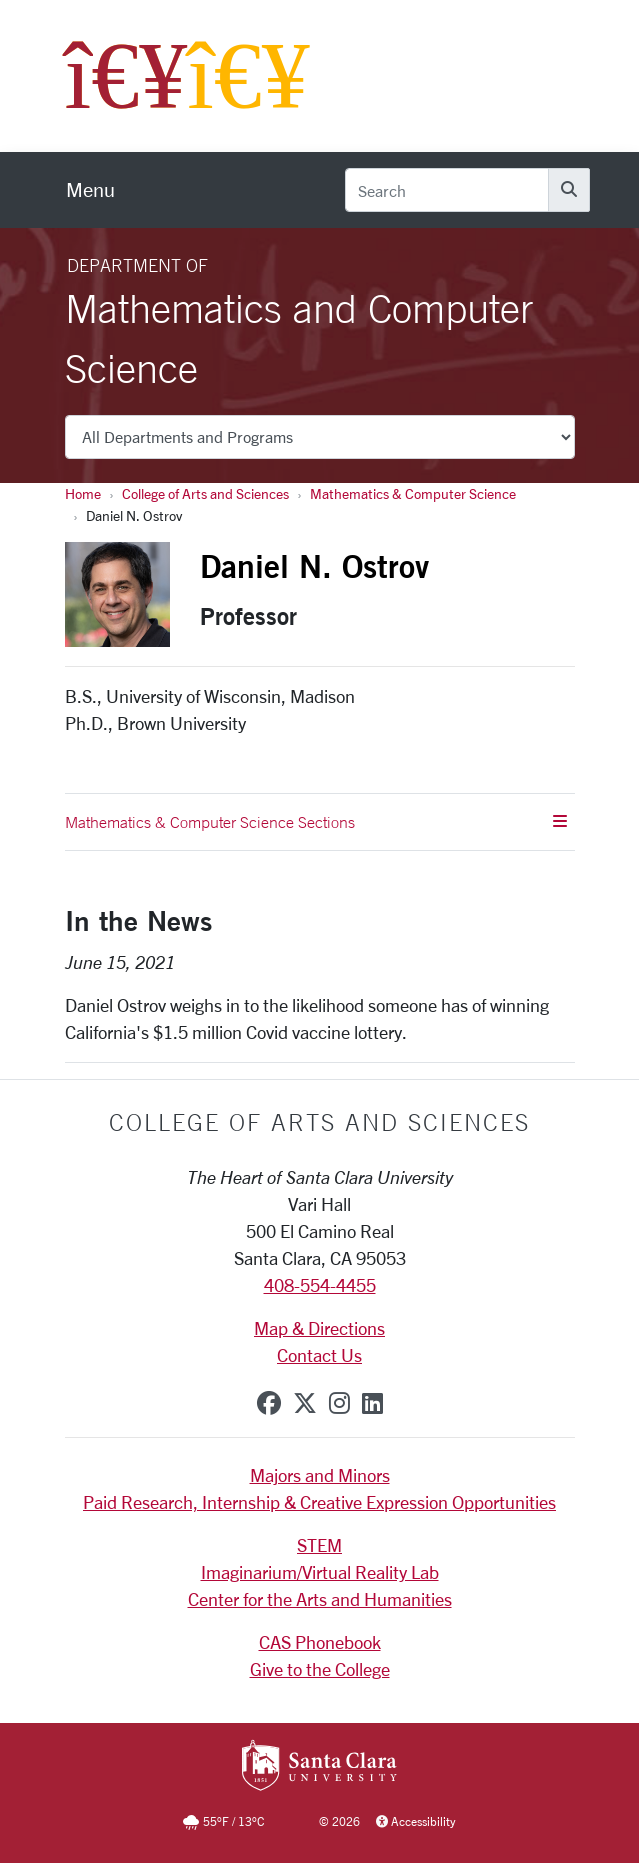 The image size is (639, 1863). What do you see at coordinates (205, 493) in the screenshot?
I see `College of Arts and Sciences` at bounding box center [205, 493].